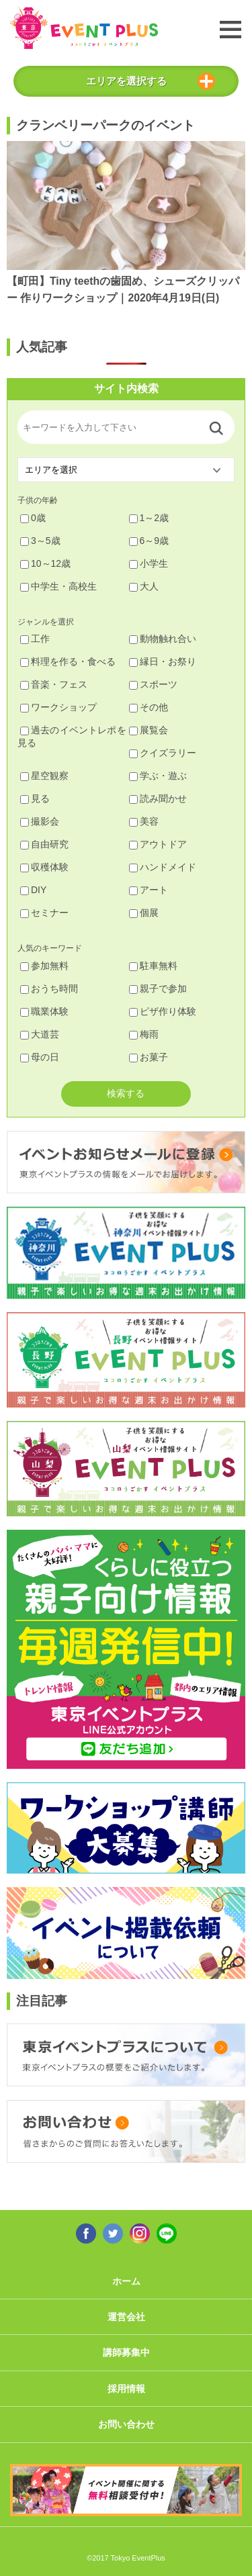  Describe the element at coordinates (162, 1011) in the screenshot. I see `ピザ作り体験` at that location.